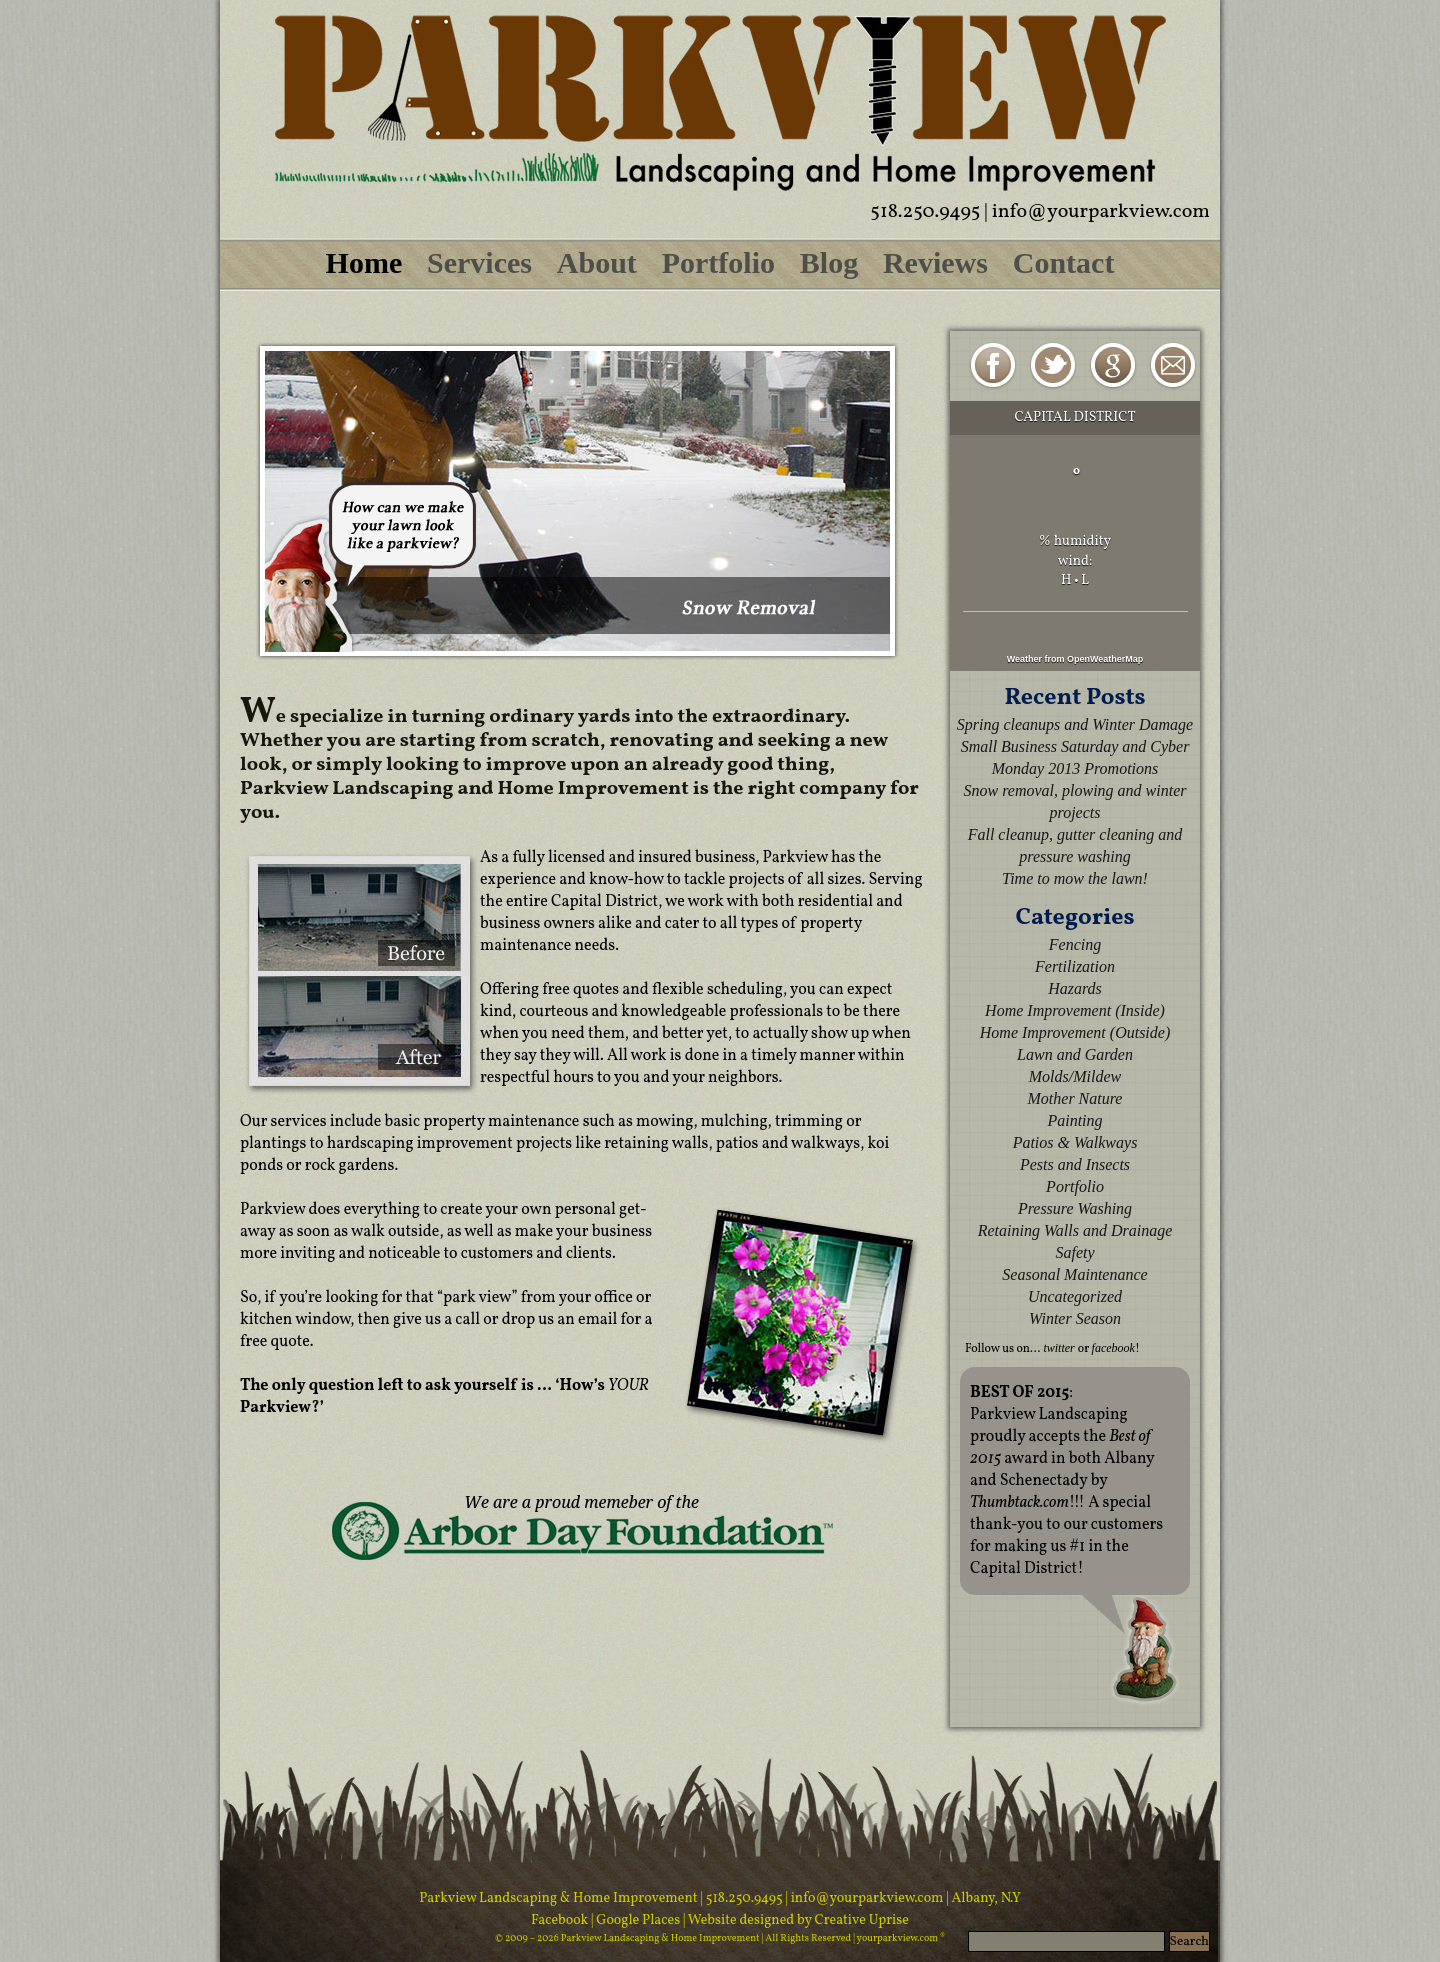 Image resolution: width=1440 pixels, height=1962 pixels. Describe the element at coordinates (1075, 966) in the screenshot. I see `Fertilization` at that location.